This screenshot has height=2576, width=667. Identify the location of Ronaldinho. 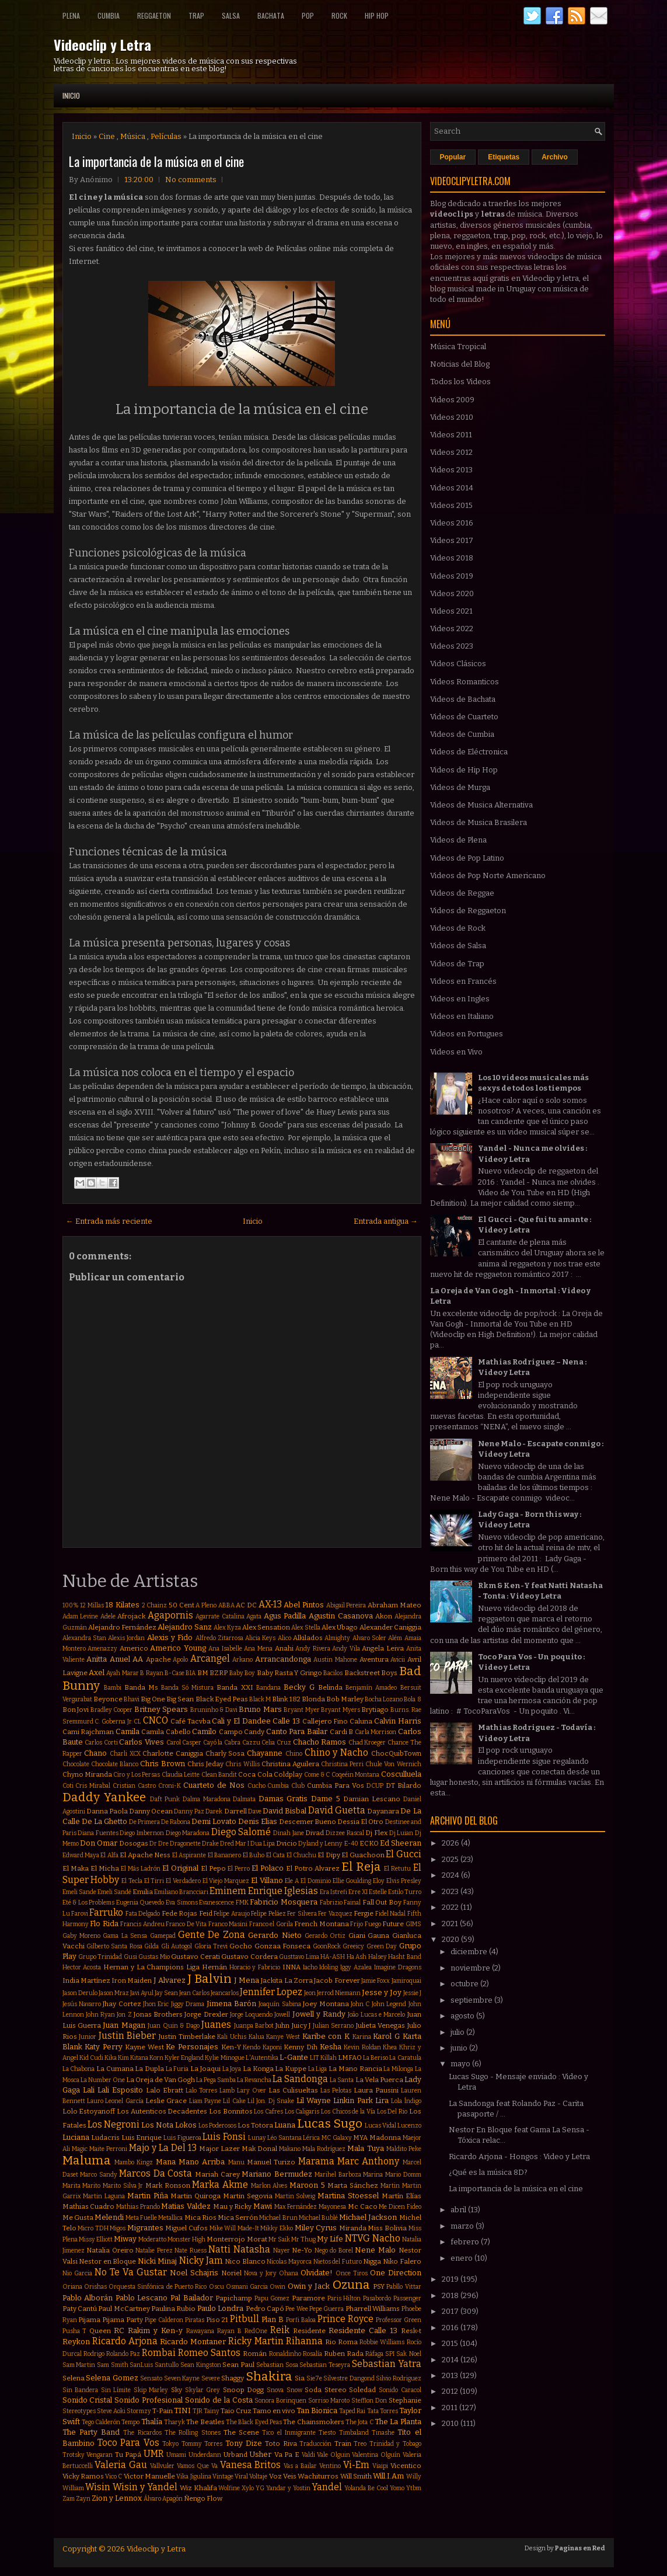
(285, 2354).